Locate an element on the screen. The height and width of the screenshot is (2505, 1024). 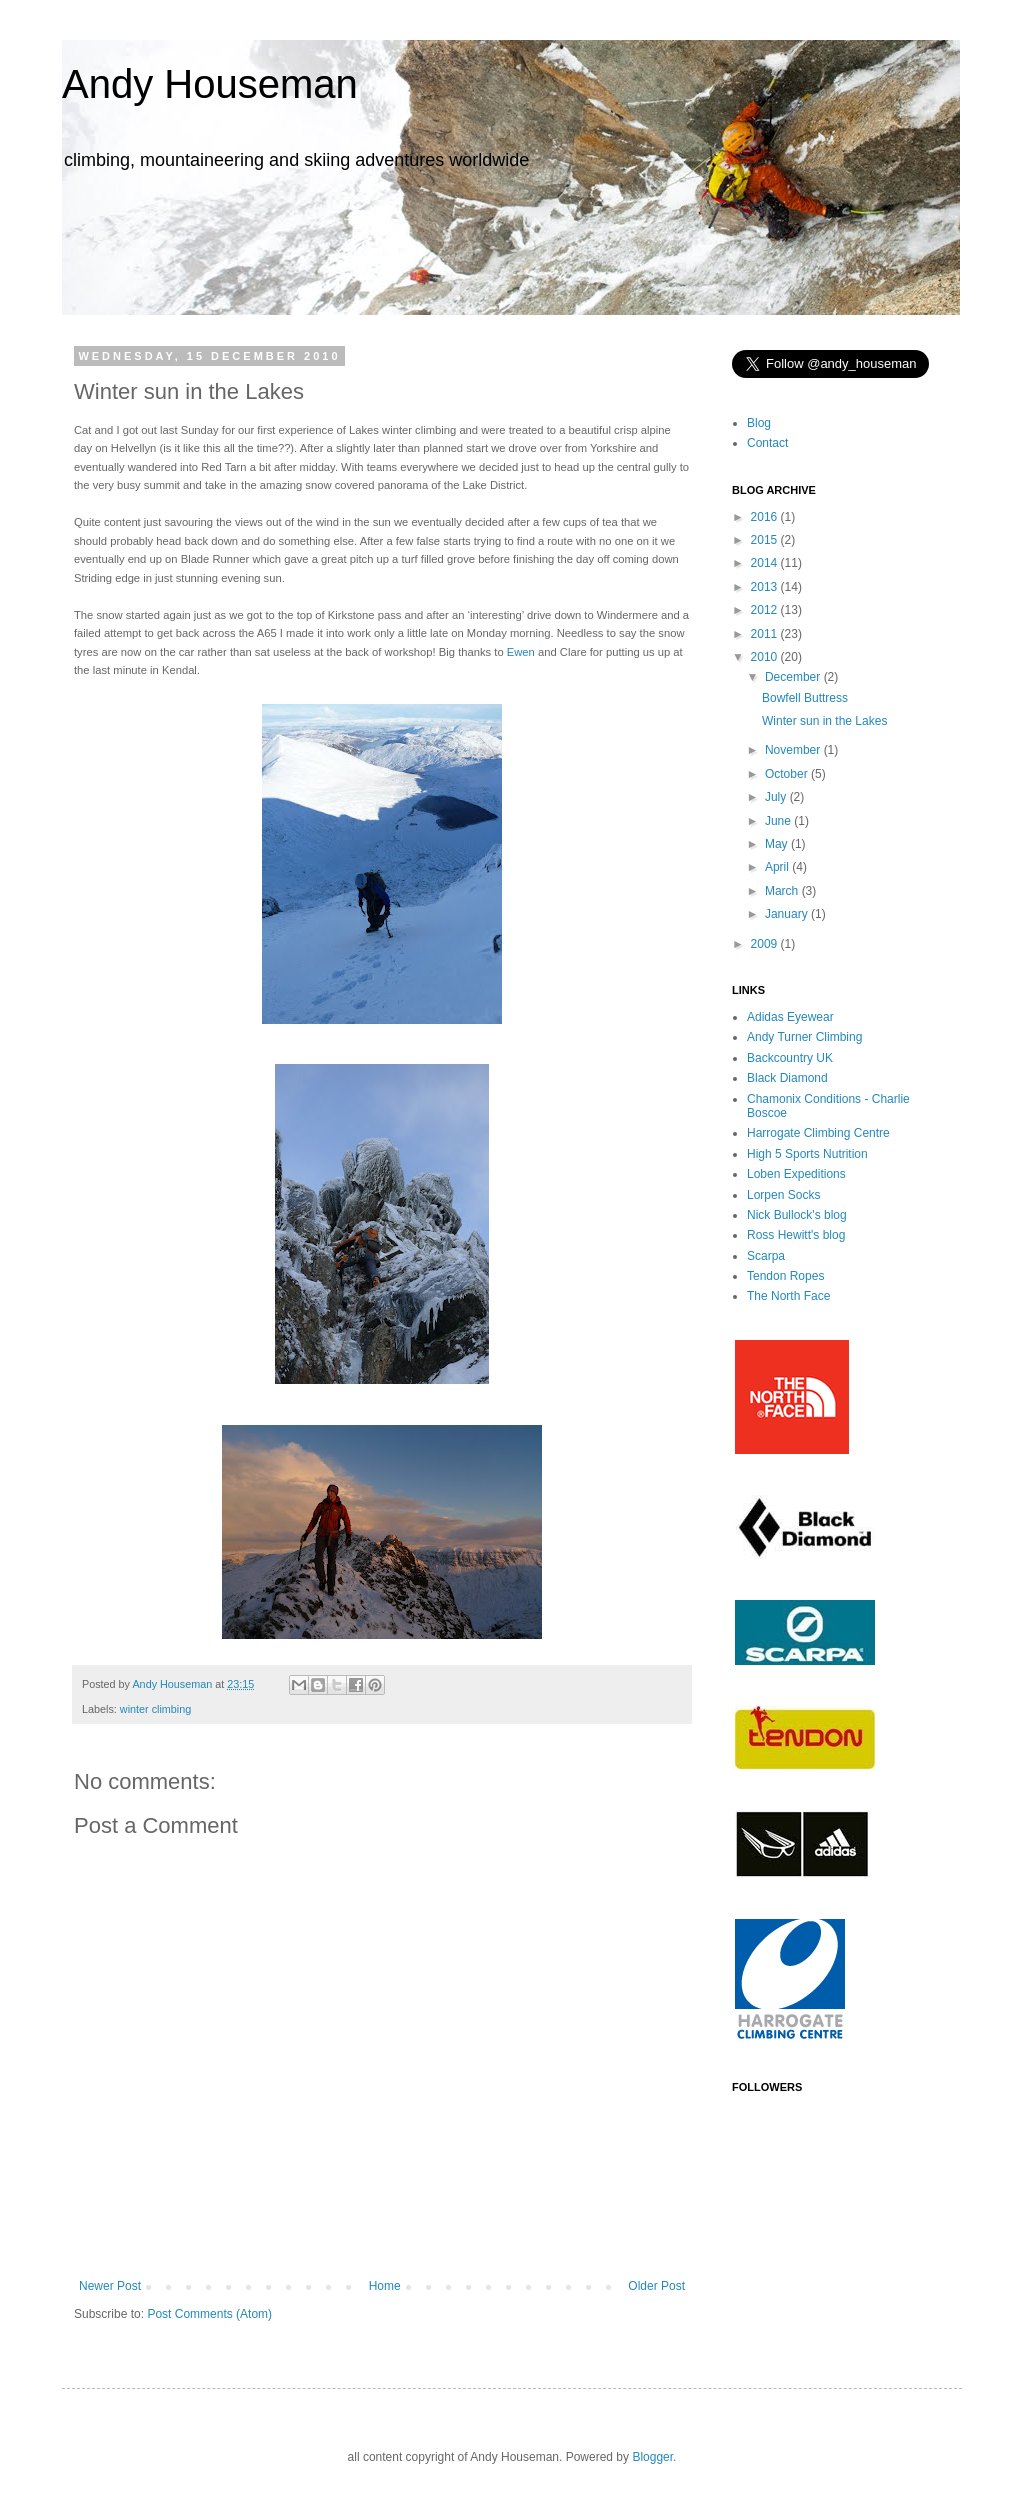
2014 is located at coordinates (766, 563).